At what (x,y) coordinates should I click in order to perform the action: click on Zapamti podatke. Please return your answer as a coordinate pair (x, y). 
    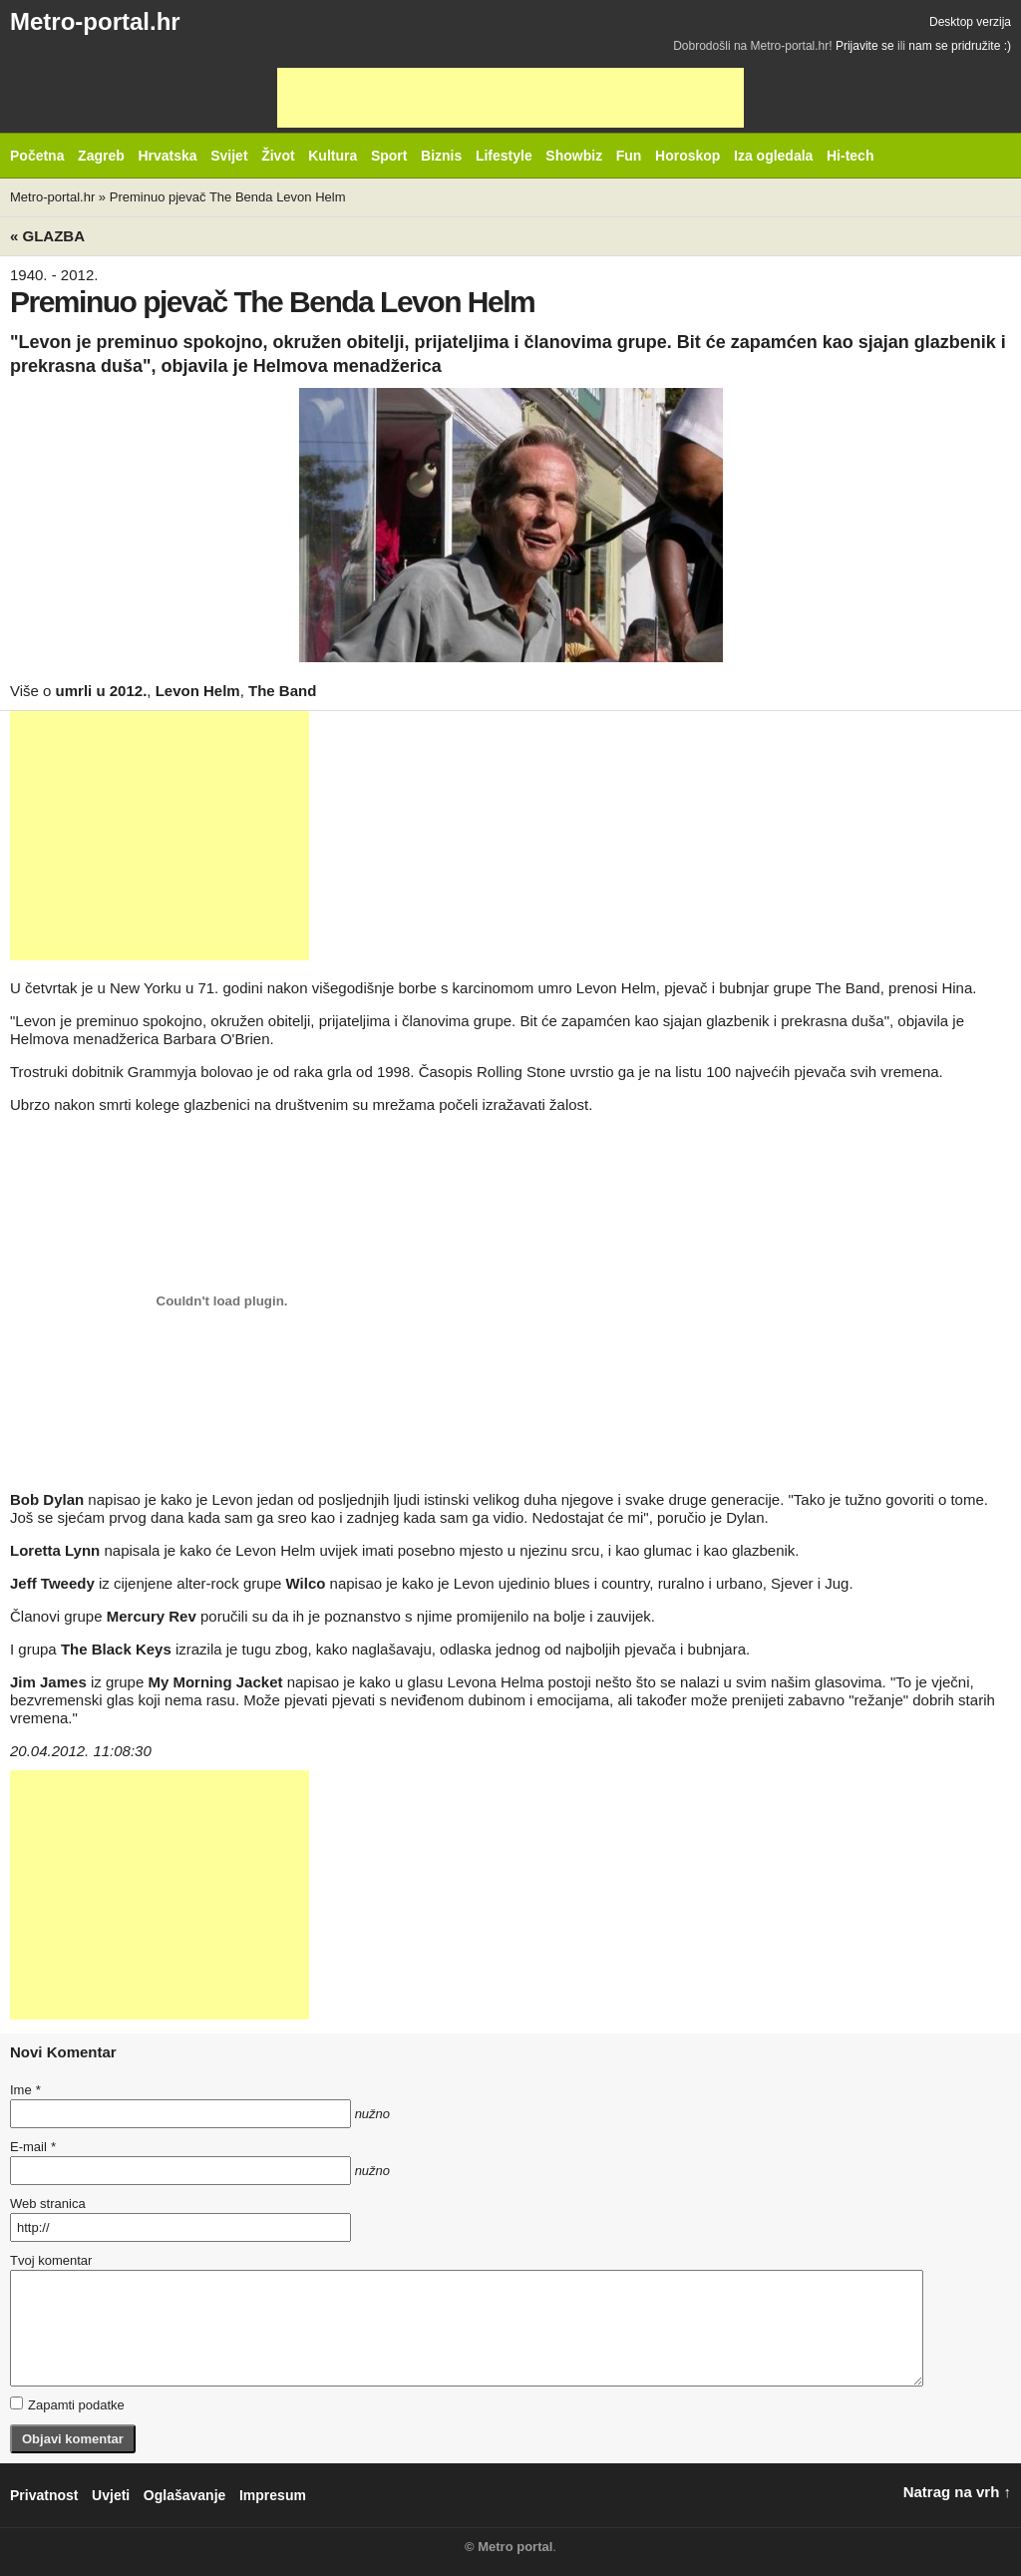
    Looking at the image, I should click on (67, 2404).